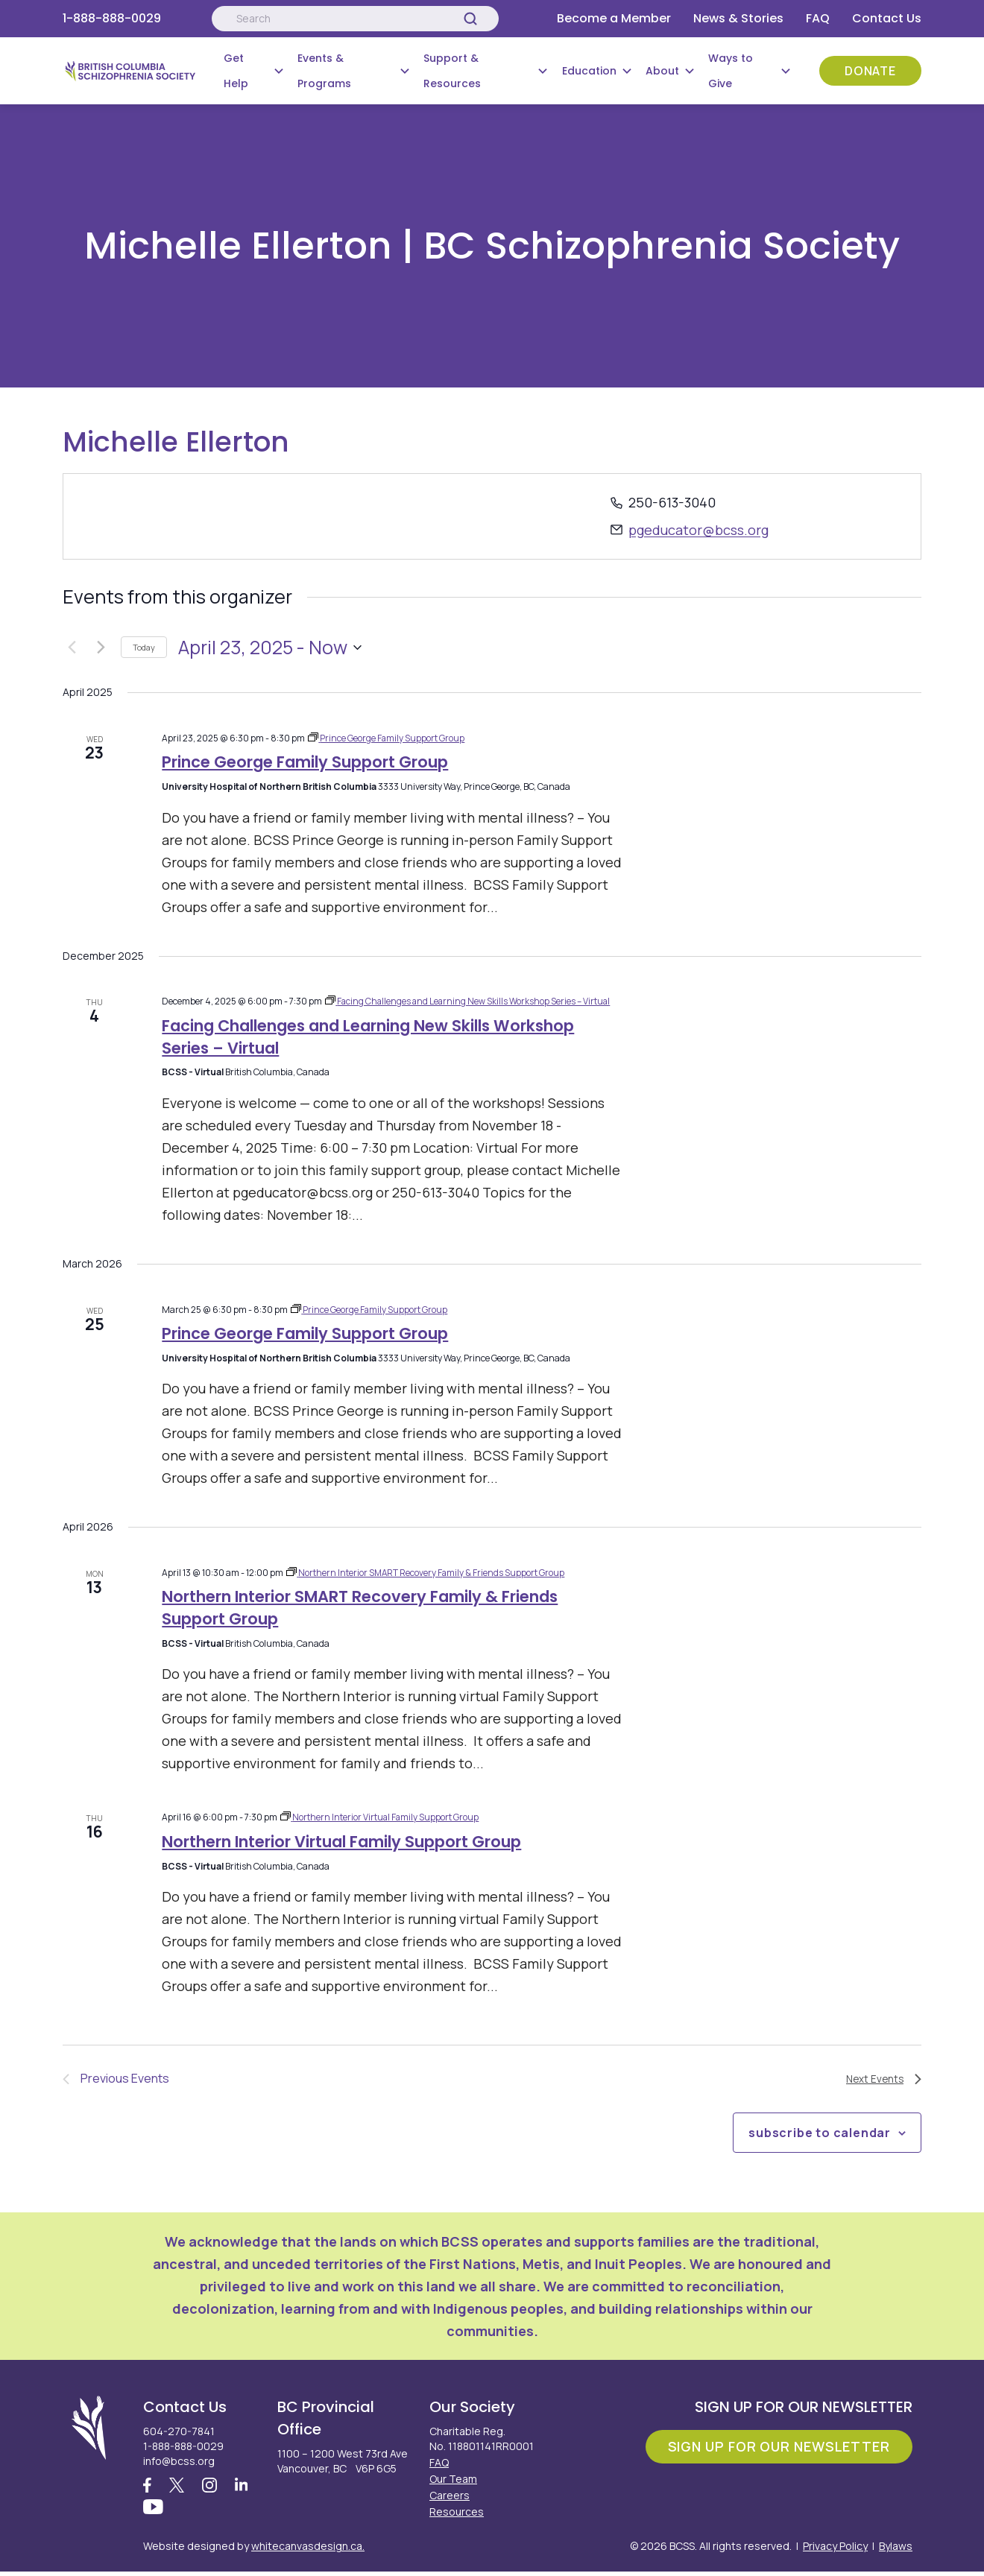 The image size is (984, 2576). Describe the element at coordinates (453, 2479) in the screenshot. I see `Our Team` at that location.